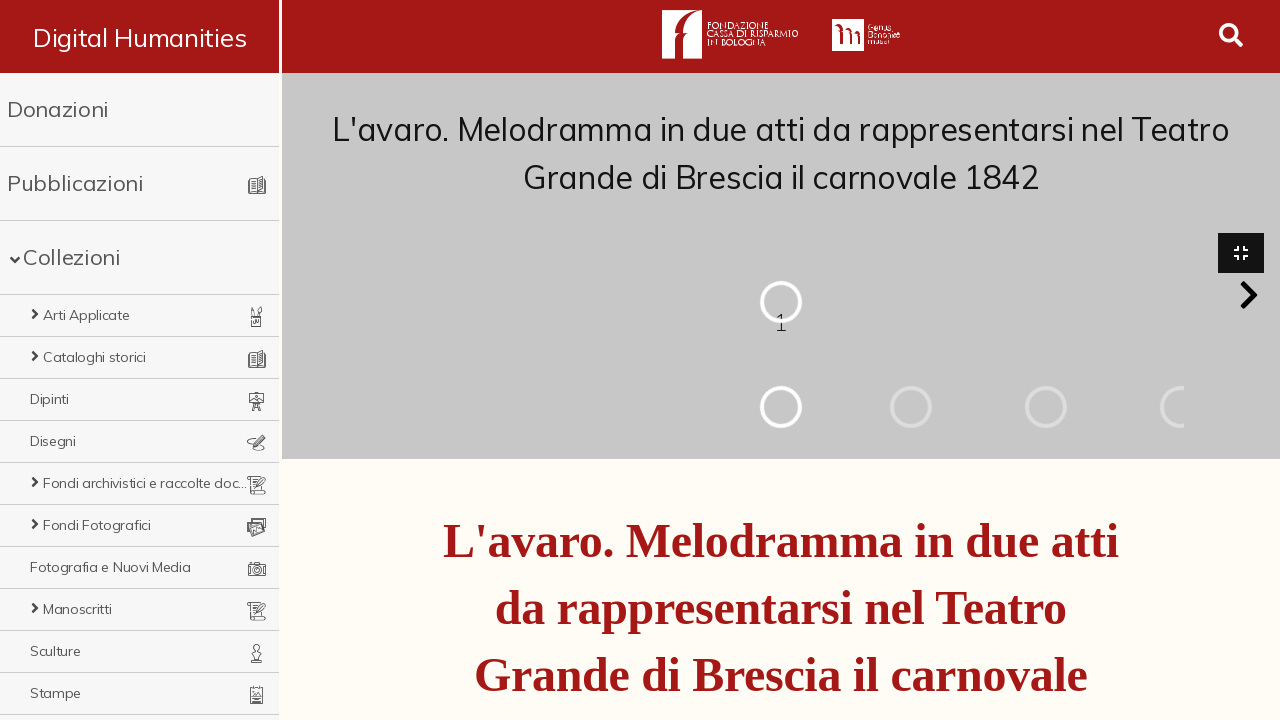  What do you see at coordinates (75, 183) in the screenshot?
I see `Pubblicazioni` at bounding box center [75, 183].